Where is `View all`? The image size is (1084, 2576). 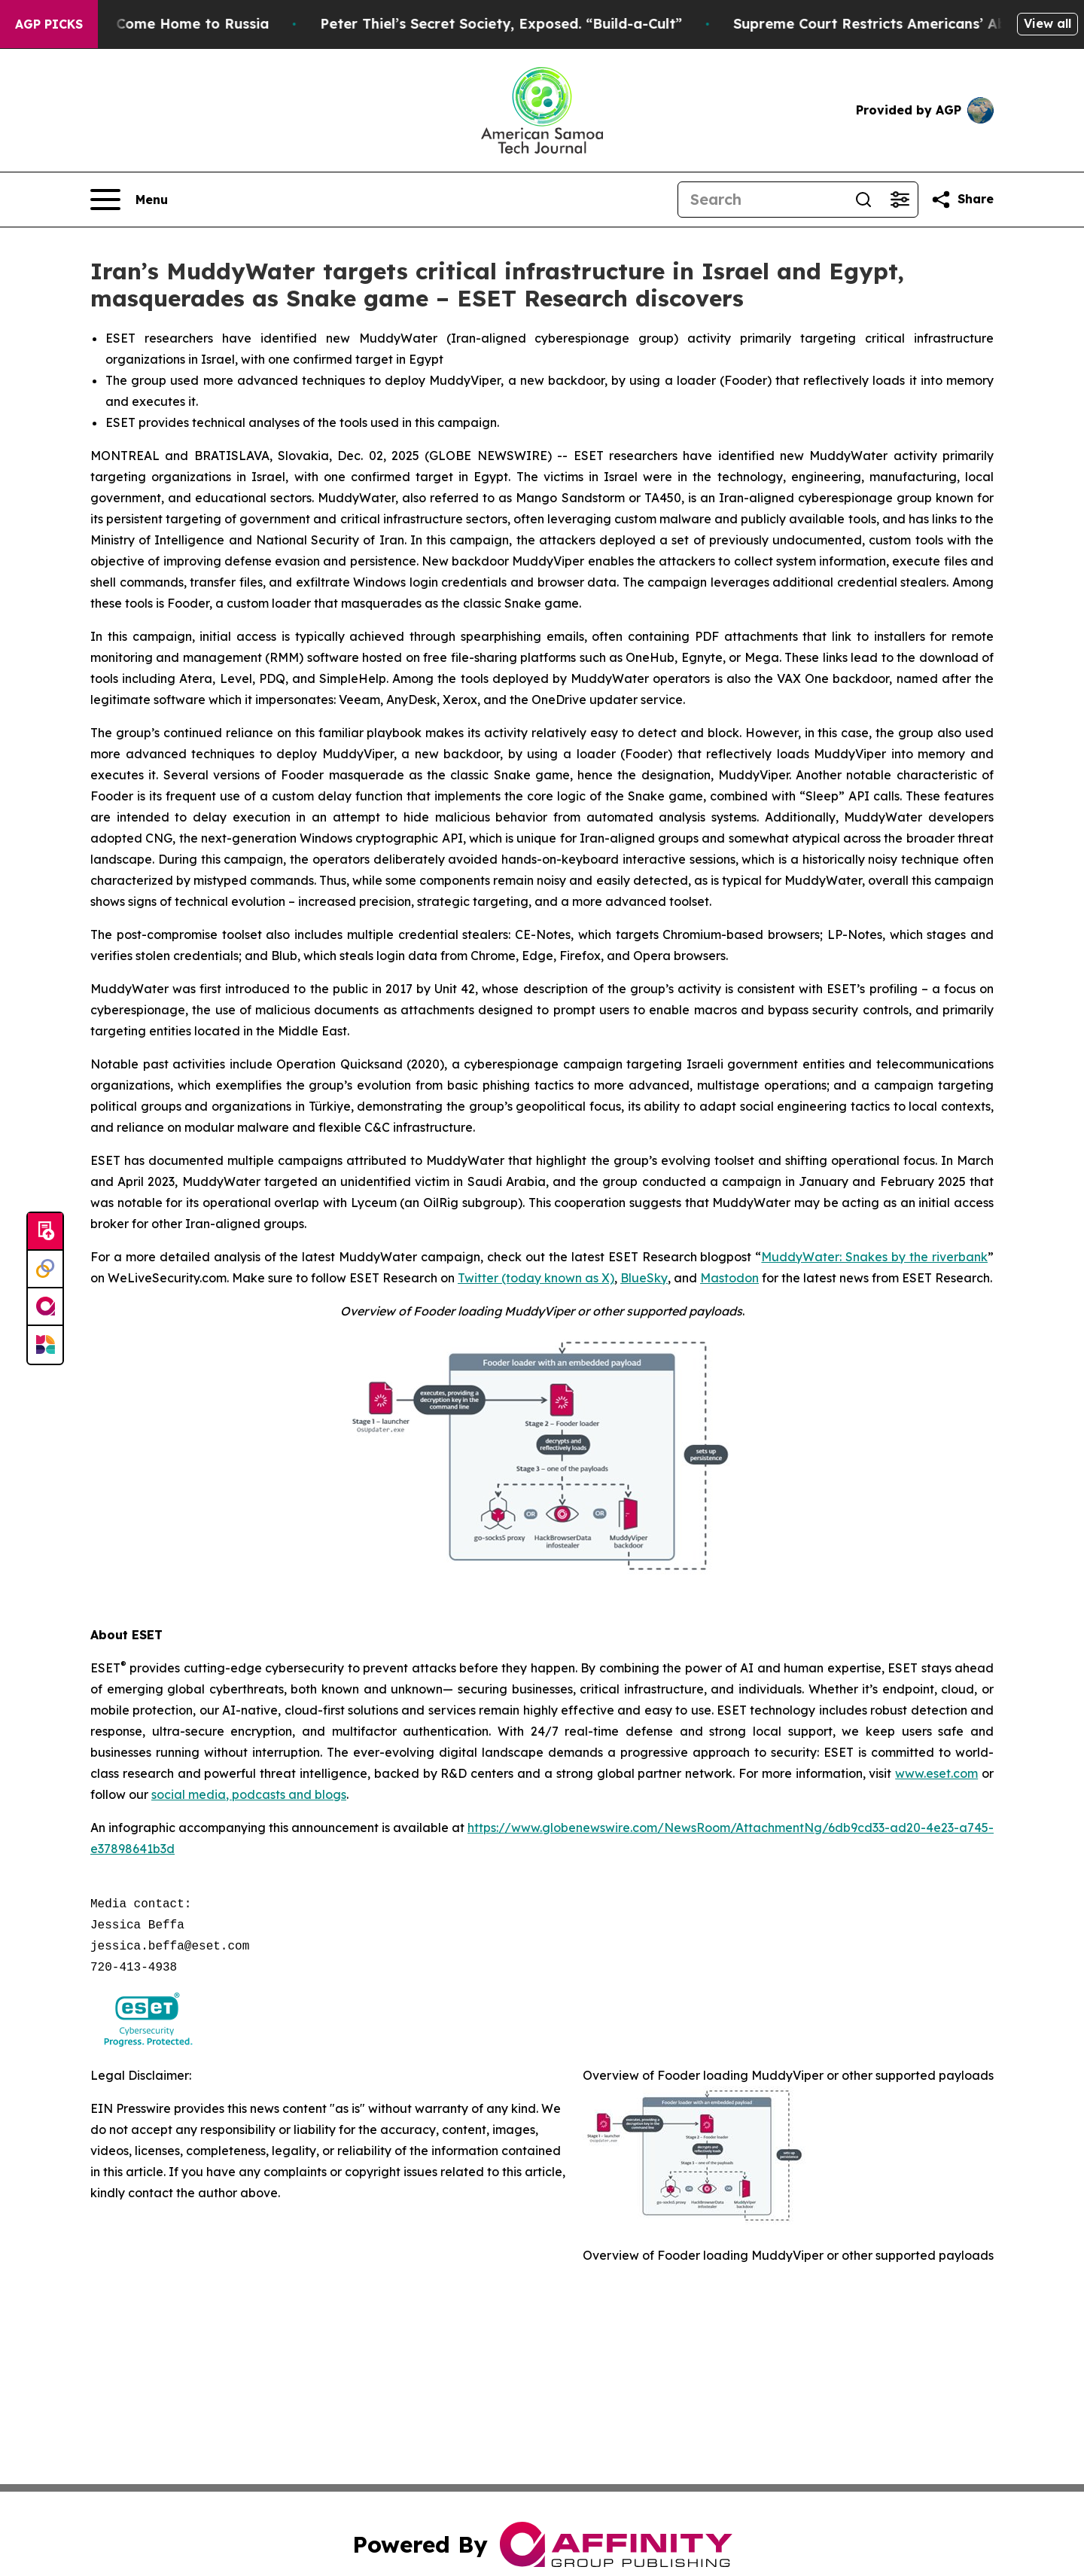
View all is located at coordinates (1047, 23).